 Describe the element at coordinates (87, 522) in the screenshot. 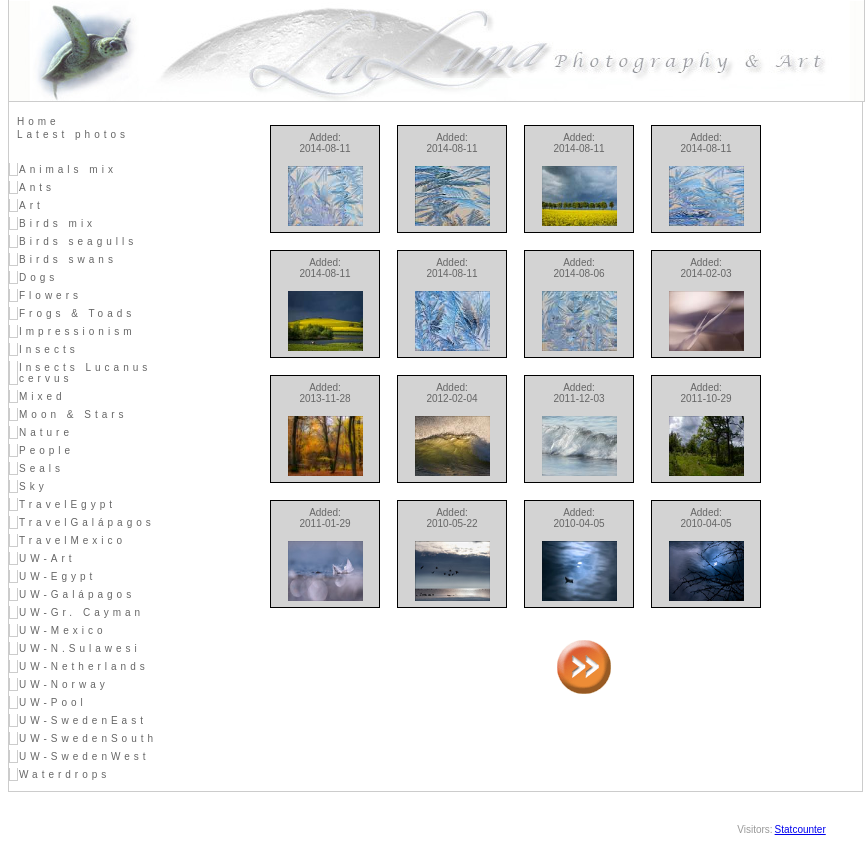

I see `TravelGalápagos` at that location.